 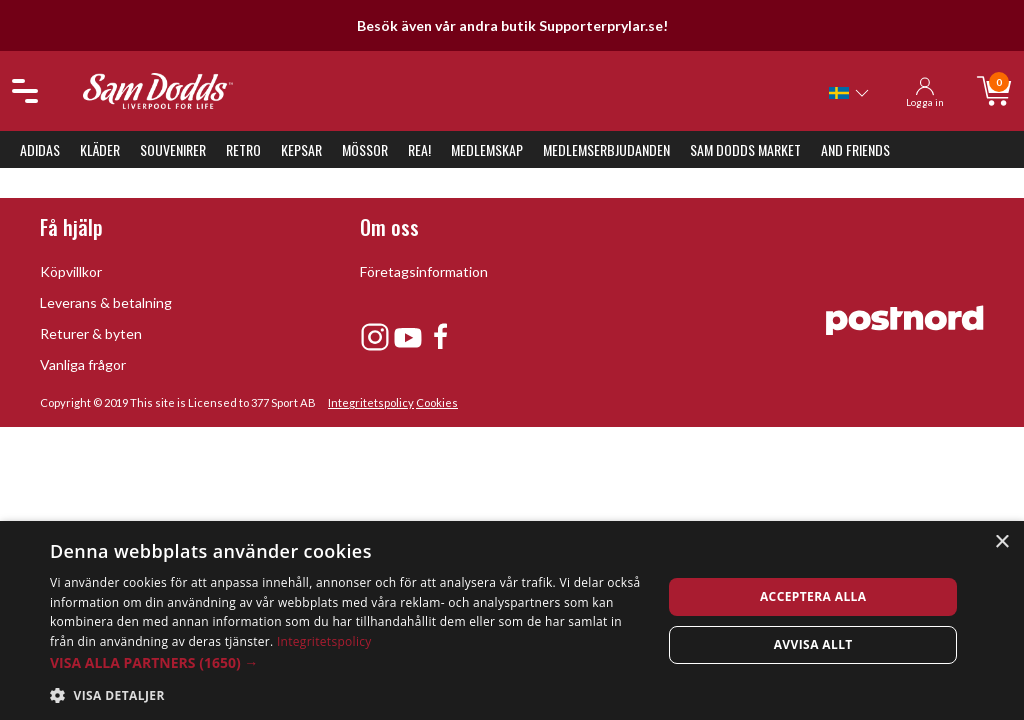 I want to click on [dialog], so click(x=512, y=620).